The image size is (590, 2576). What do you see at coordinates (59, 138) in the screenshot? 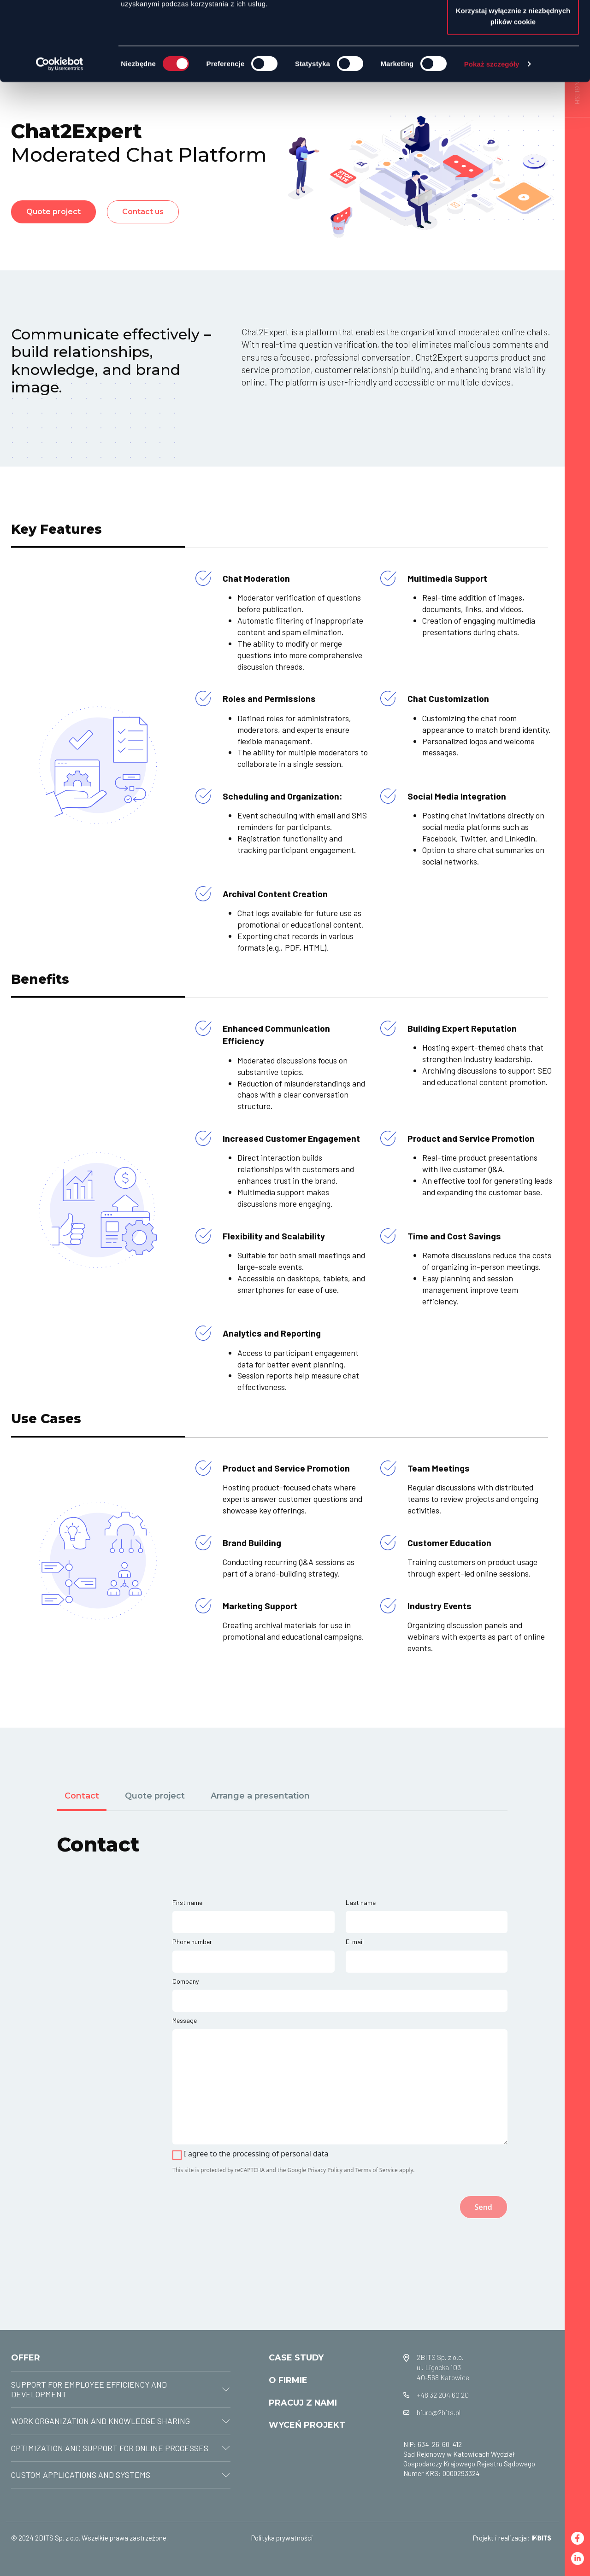
I see `[Cookiebot od Usercentrics - otwiera się w nowym oknie]` at bounding box center [59, 138].